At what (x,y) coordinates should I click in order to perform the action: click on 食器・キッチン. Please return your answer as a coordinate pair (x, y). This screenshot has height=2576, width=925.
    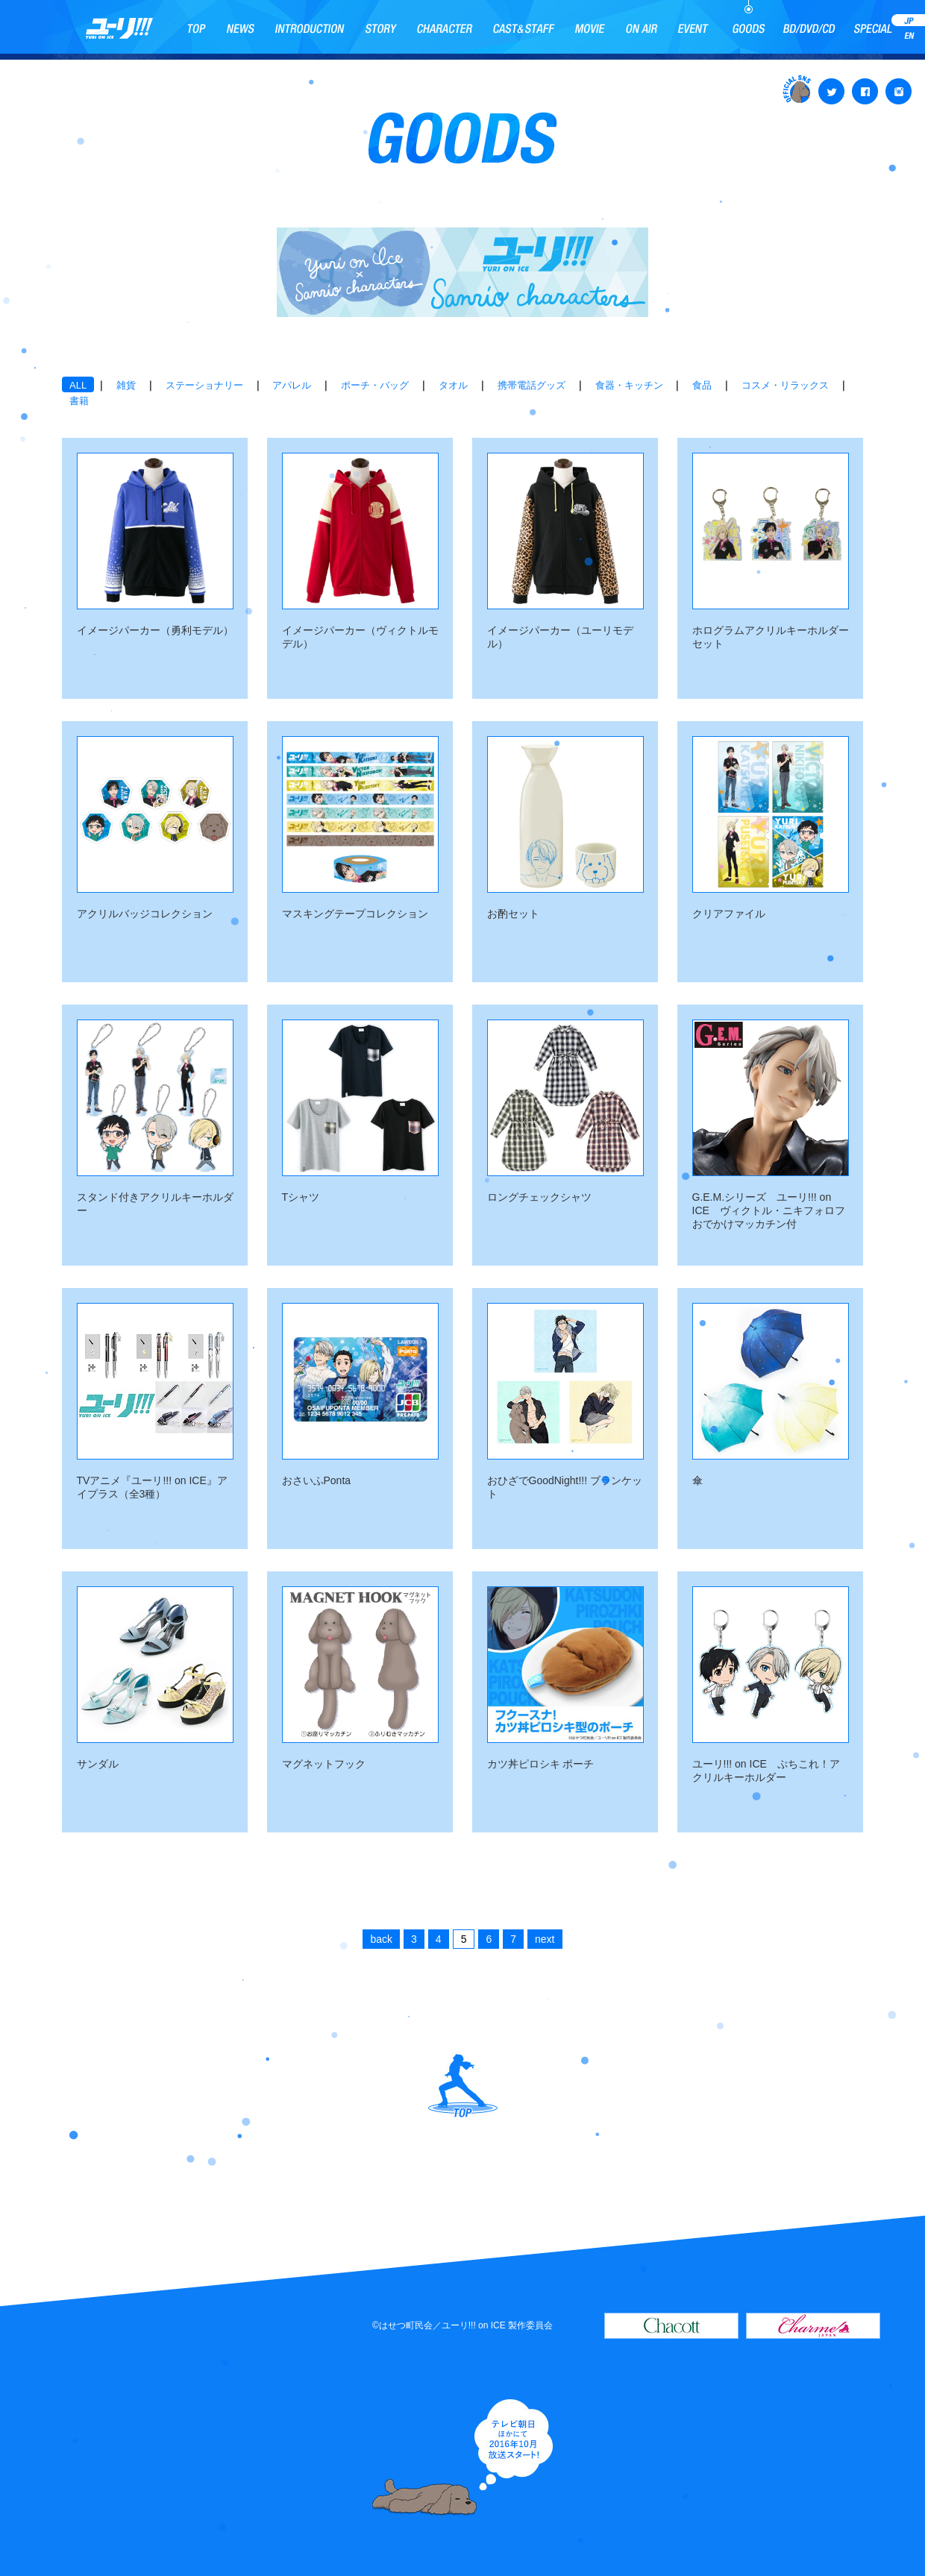
    Looking at the image, I should click on (629, 385).